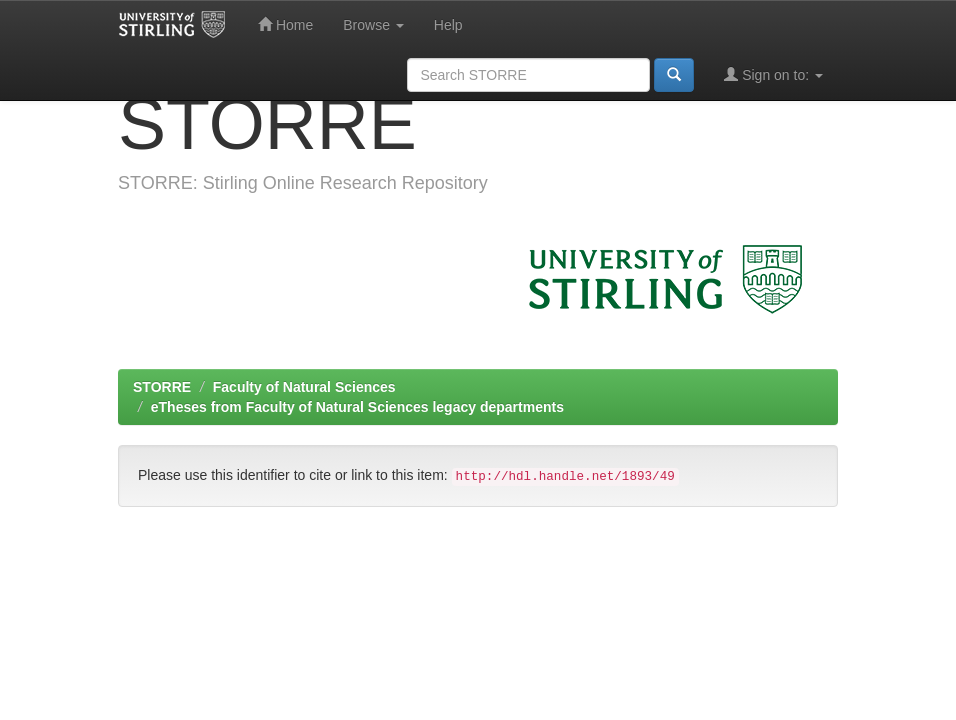 Image resolution: width=956 pixels, height=720 pixels. Describe the element at coordinates (357, 407) in the screenshot. I see `eTheses from Faculty of Natural Sciences legacy departments` at that location.